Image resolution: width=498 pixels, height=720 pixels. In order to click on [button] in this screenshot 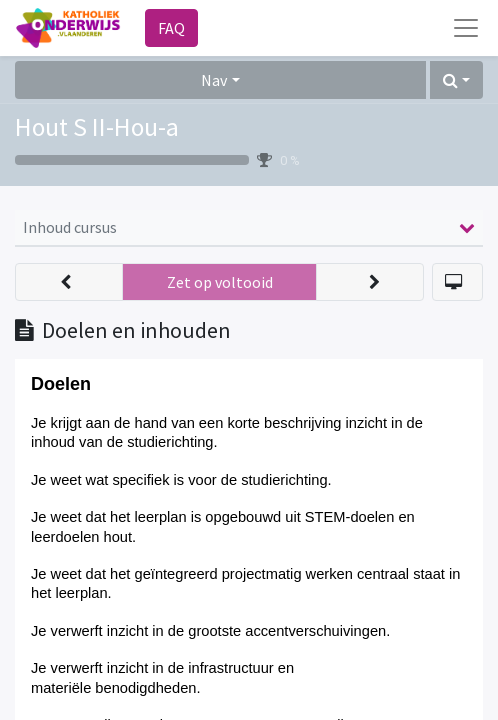, I will do `click(456, 80)`.